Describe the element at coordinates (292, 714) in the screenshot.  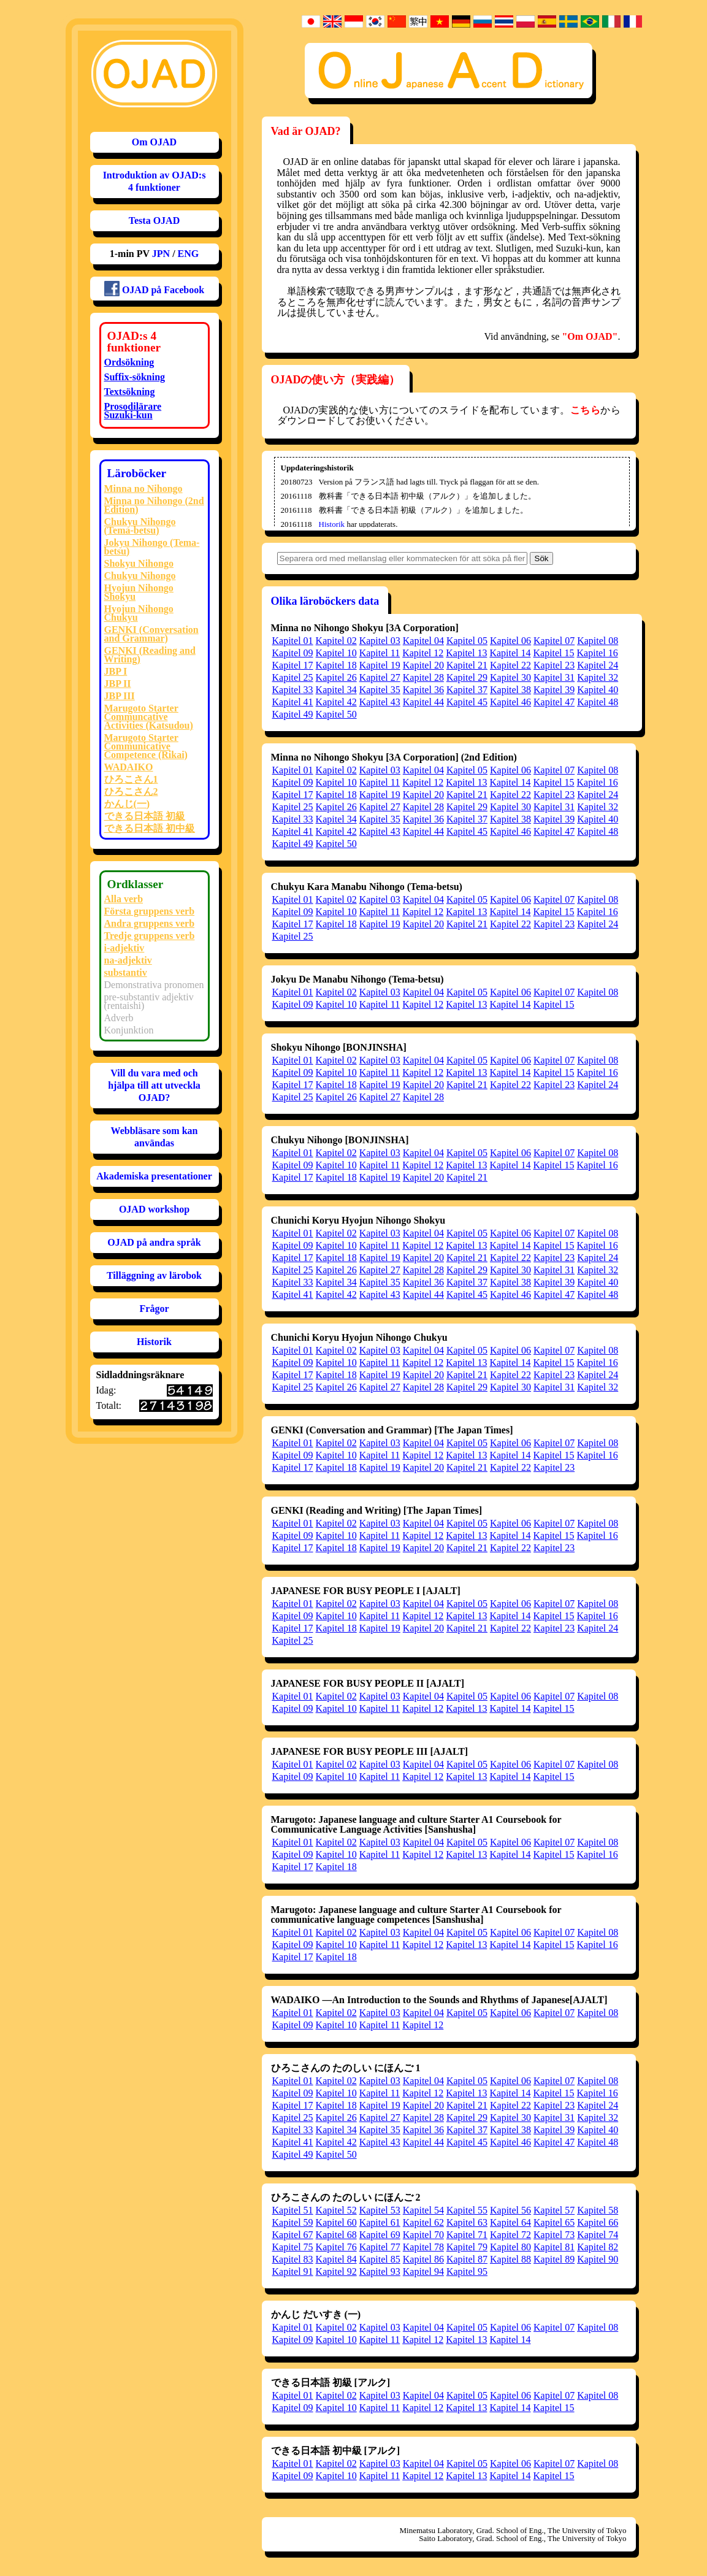
I see `Kapitel 49` at that location.